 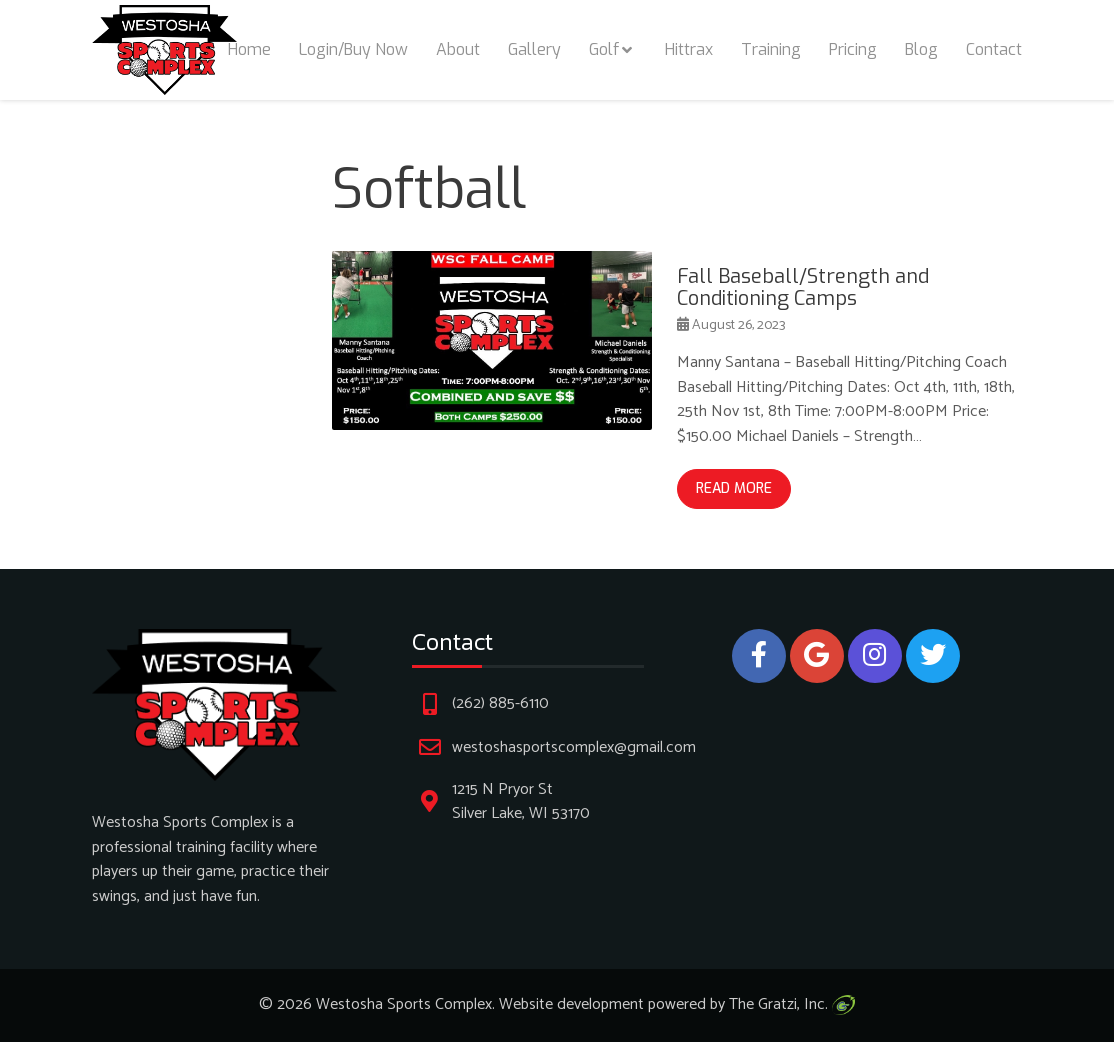 I want to click on 1215 N Pryor St Silver Lake, WI 53170, so click(x=521, y=802).